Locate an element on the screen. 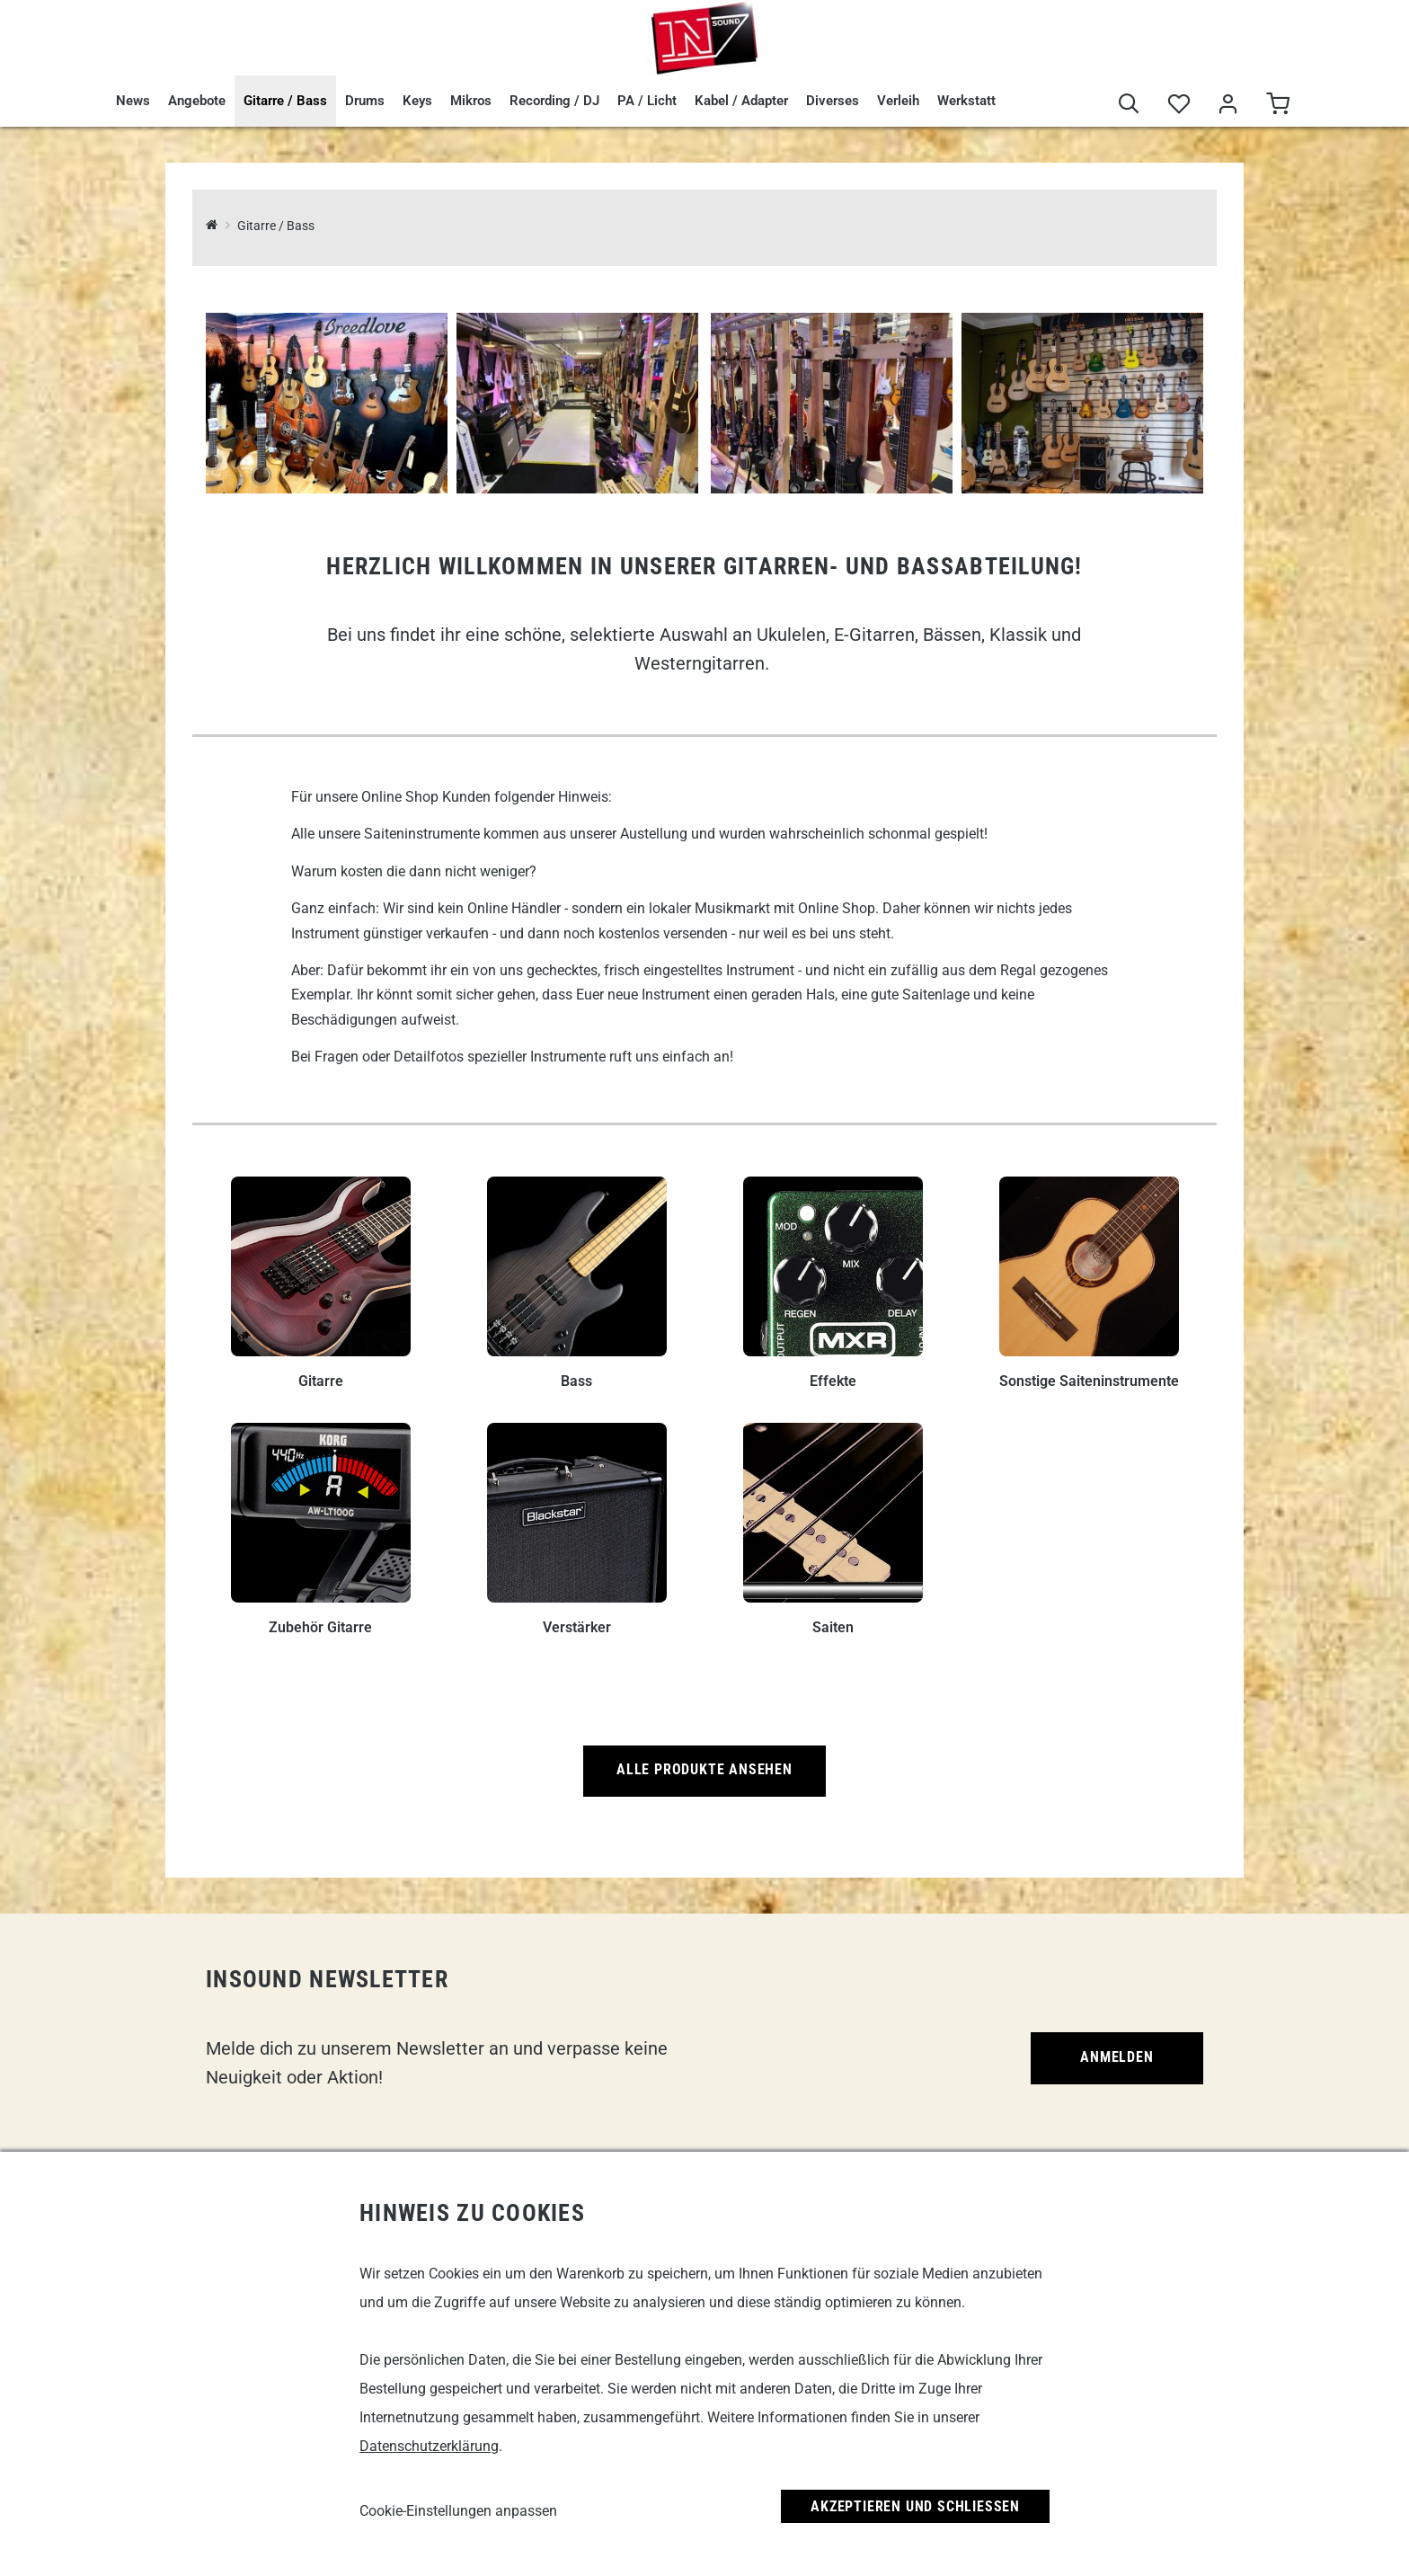 The height and width of the screenshot is (2576, 1409). Datenschutzerklärung is located at coordinates (429, 2446).